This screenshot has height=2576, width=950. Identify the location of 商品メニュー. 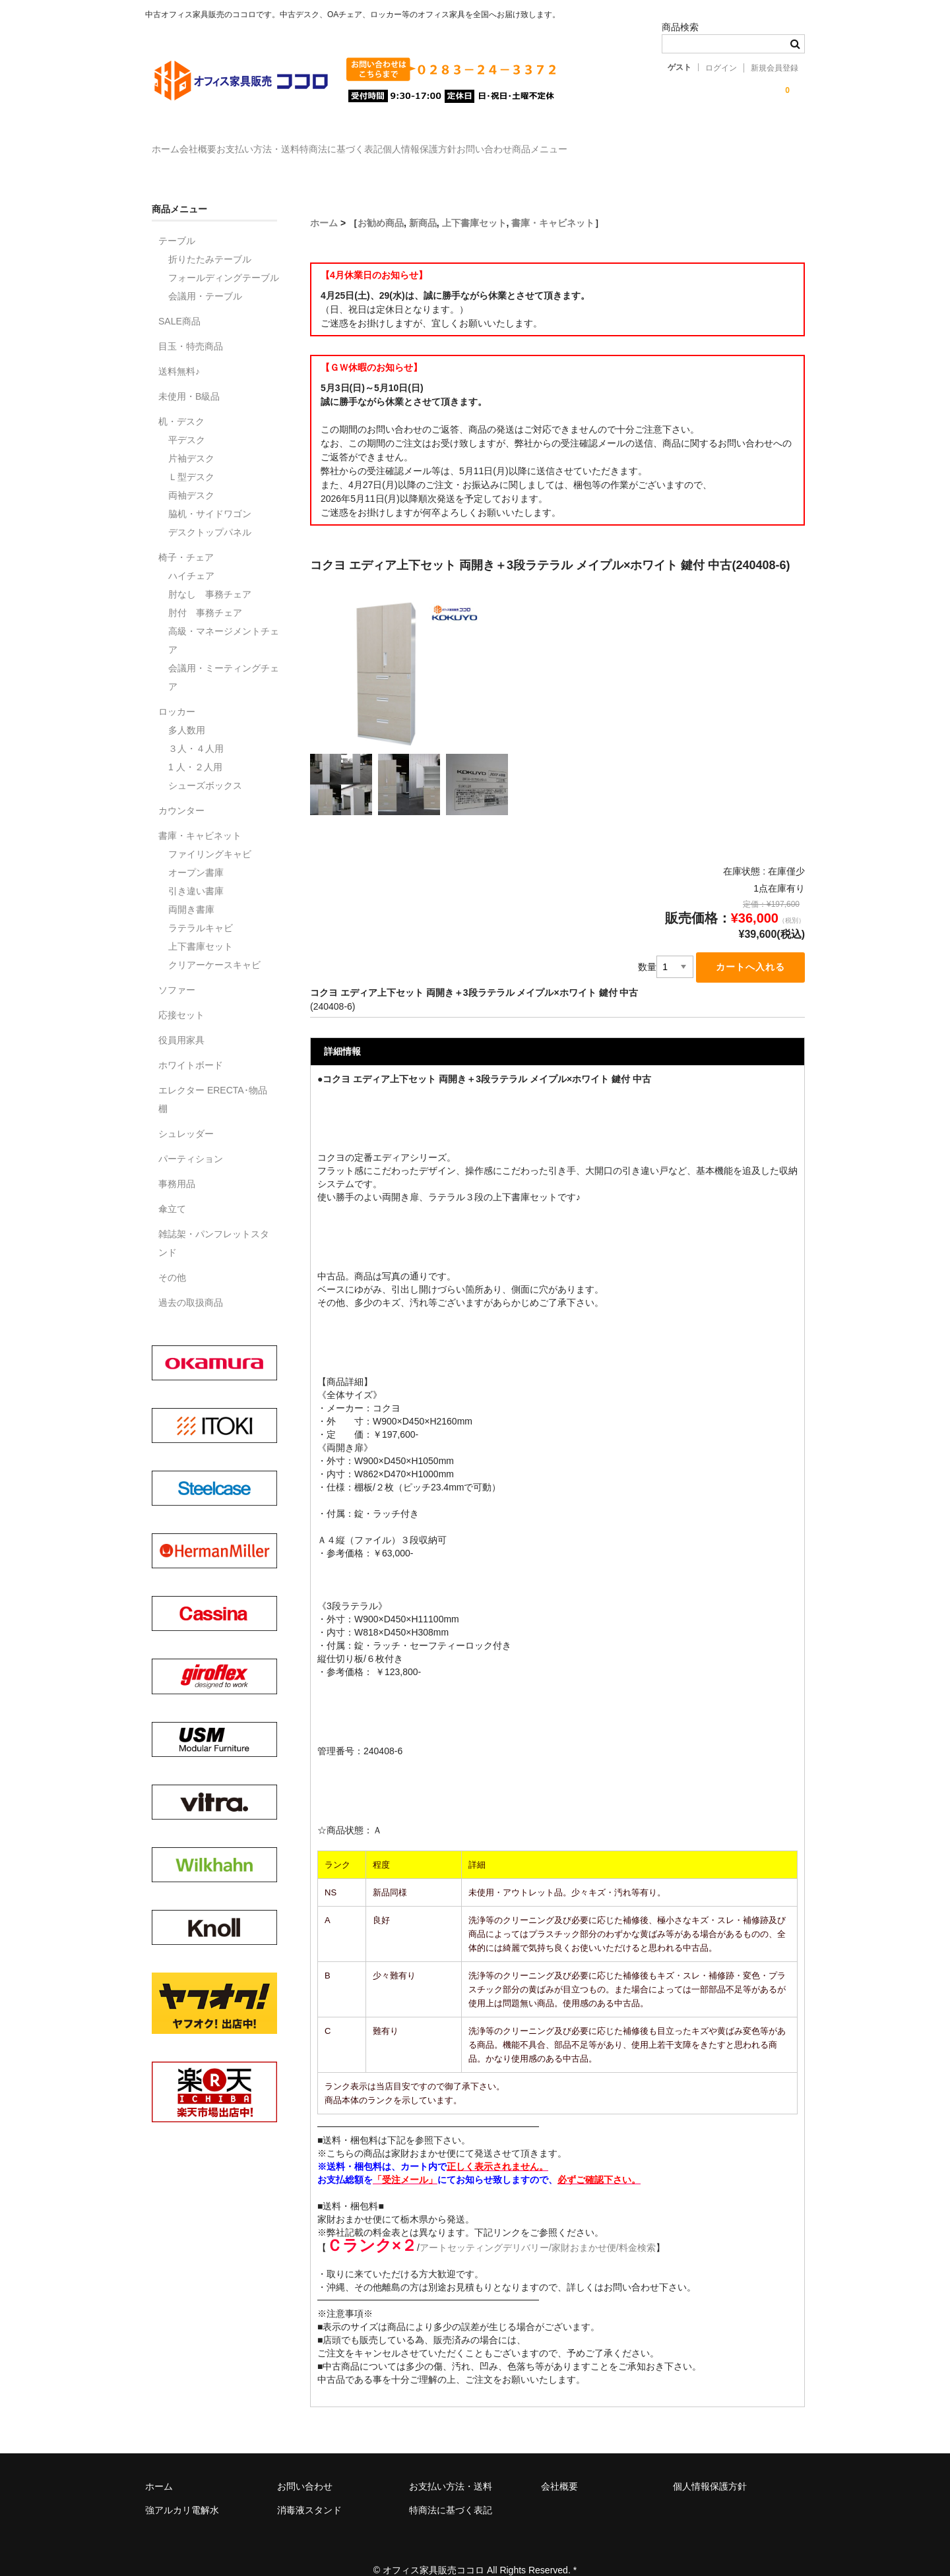
(709, 143).